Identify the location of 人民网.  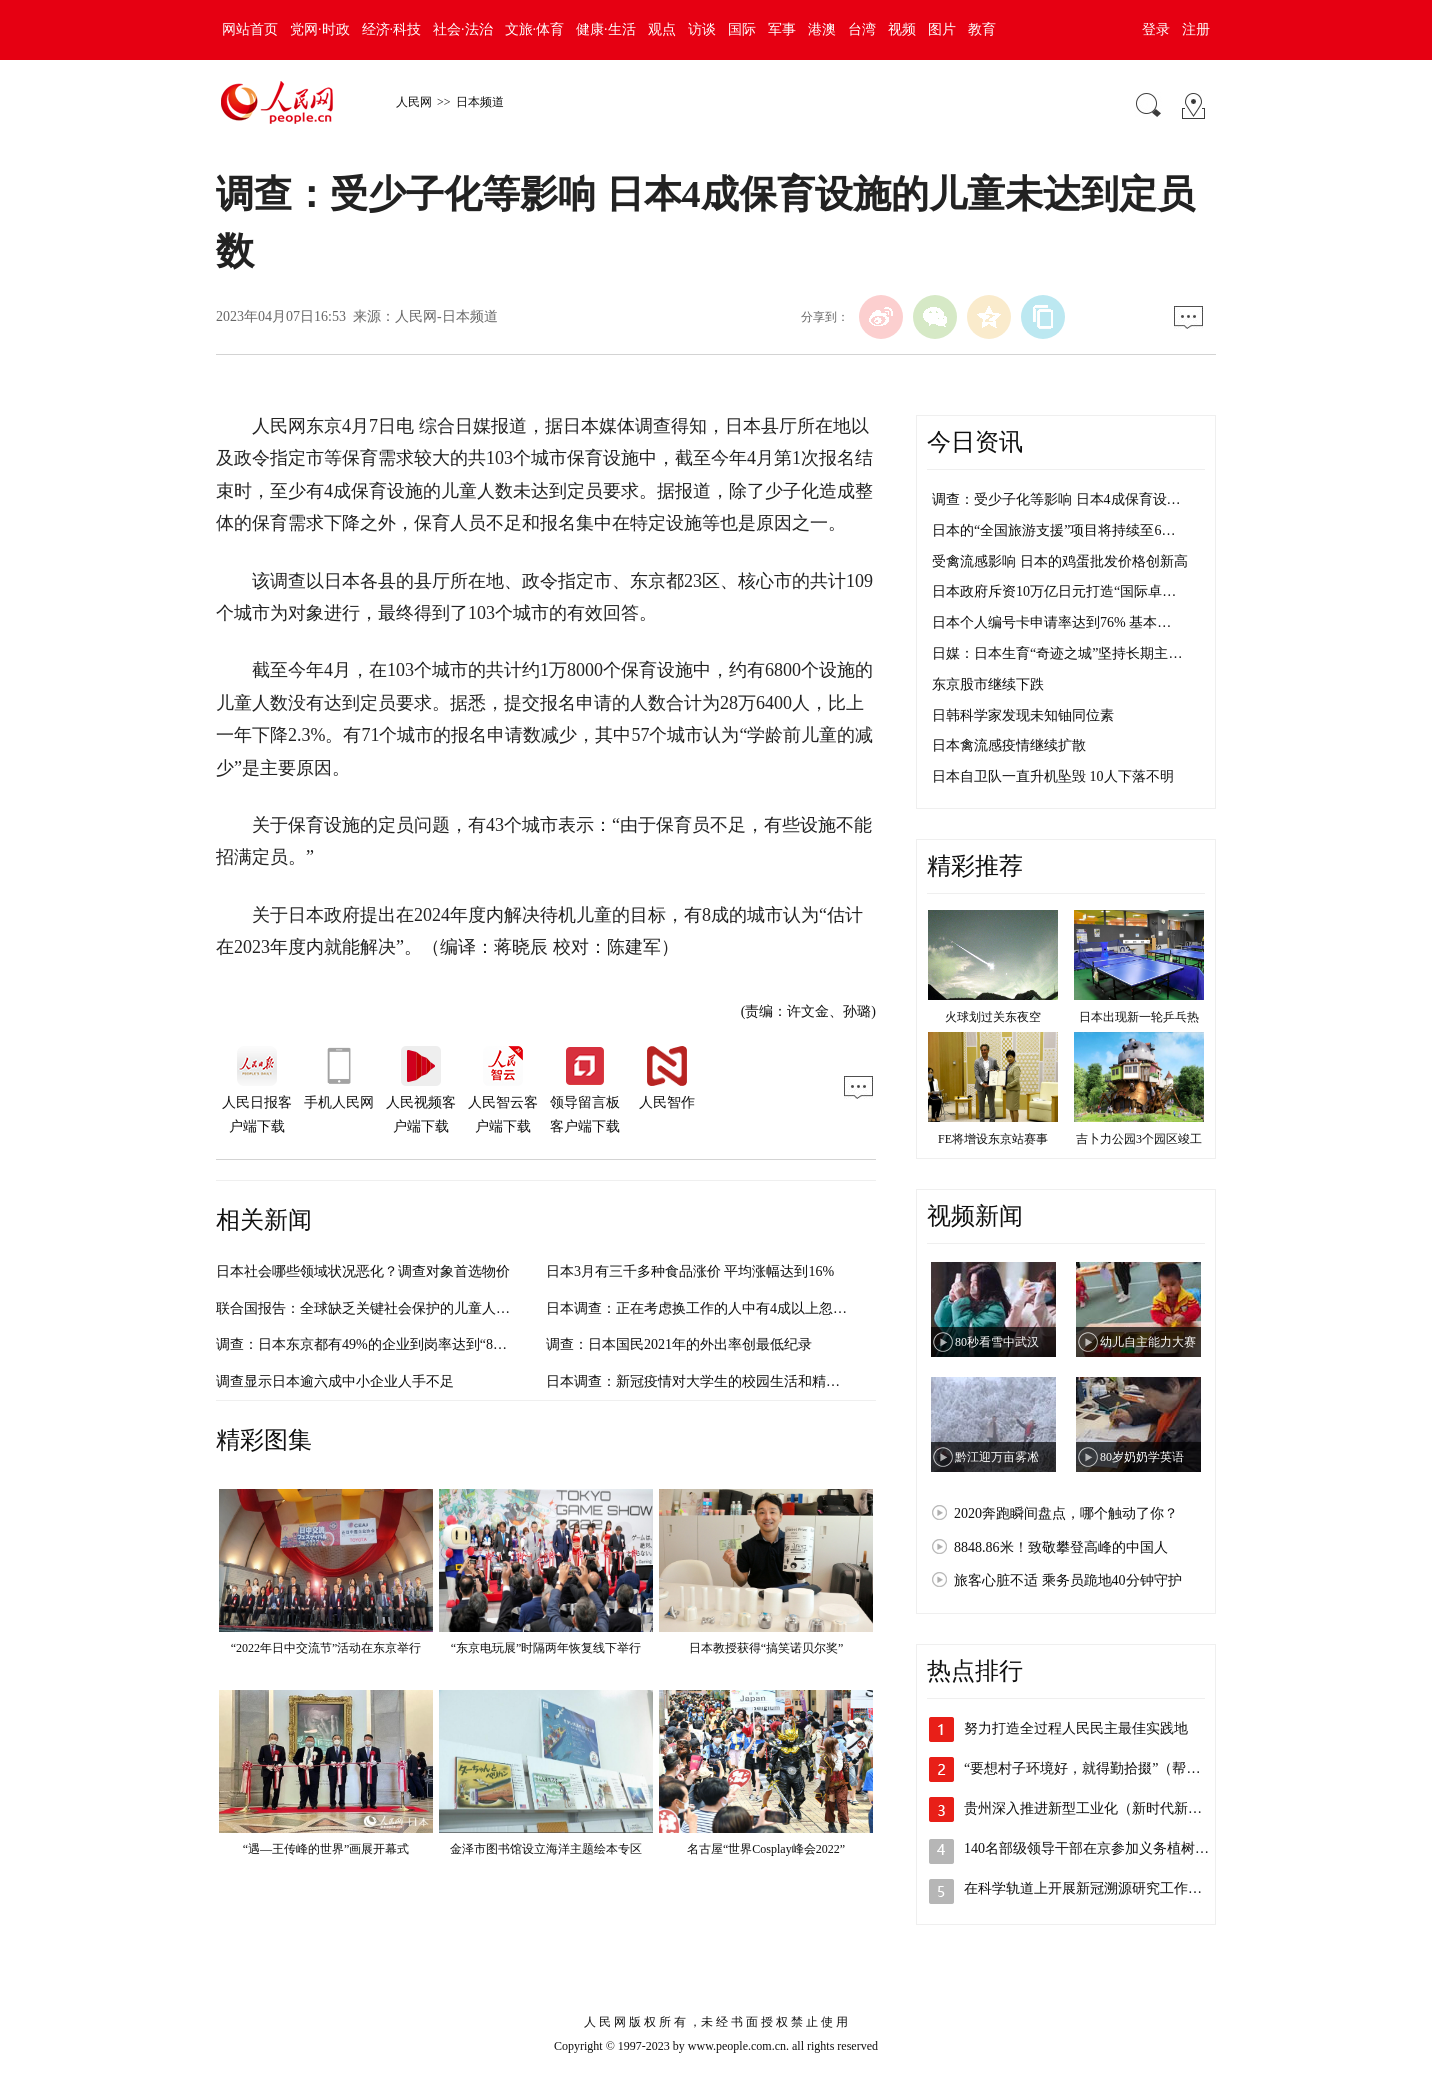
(414, 102).